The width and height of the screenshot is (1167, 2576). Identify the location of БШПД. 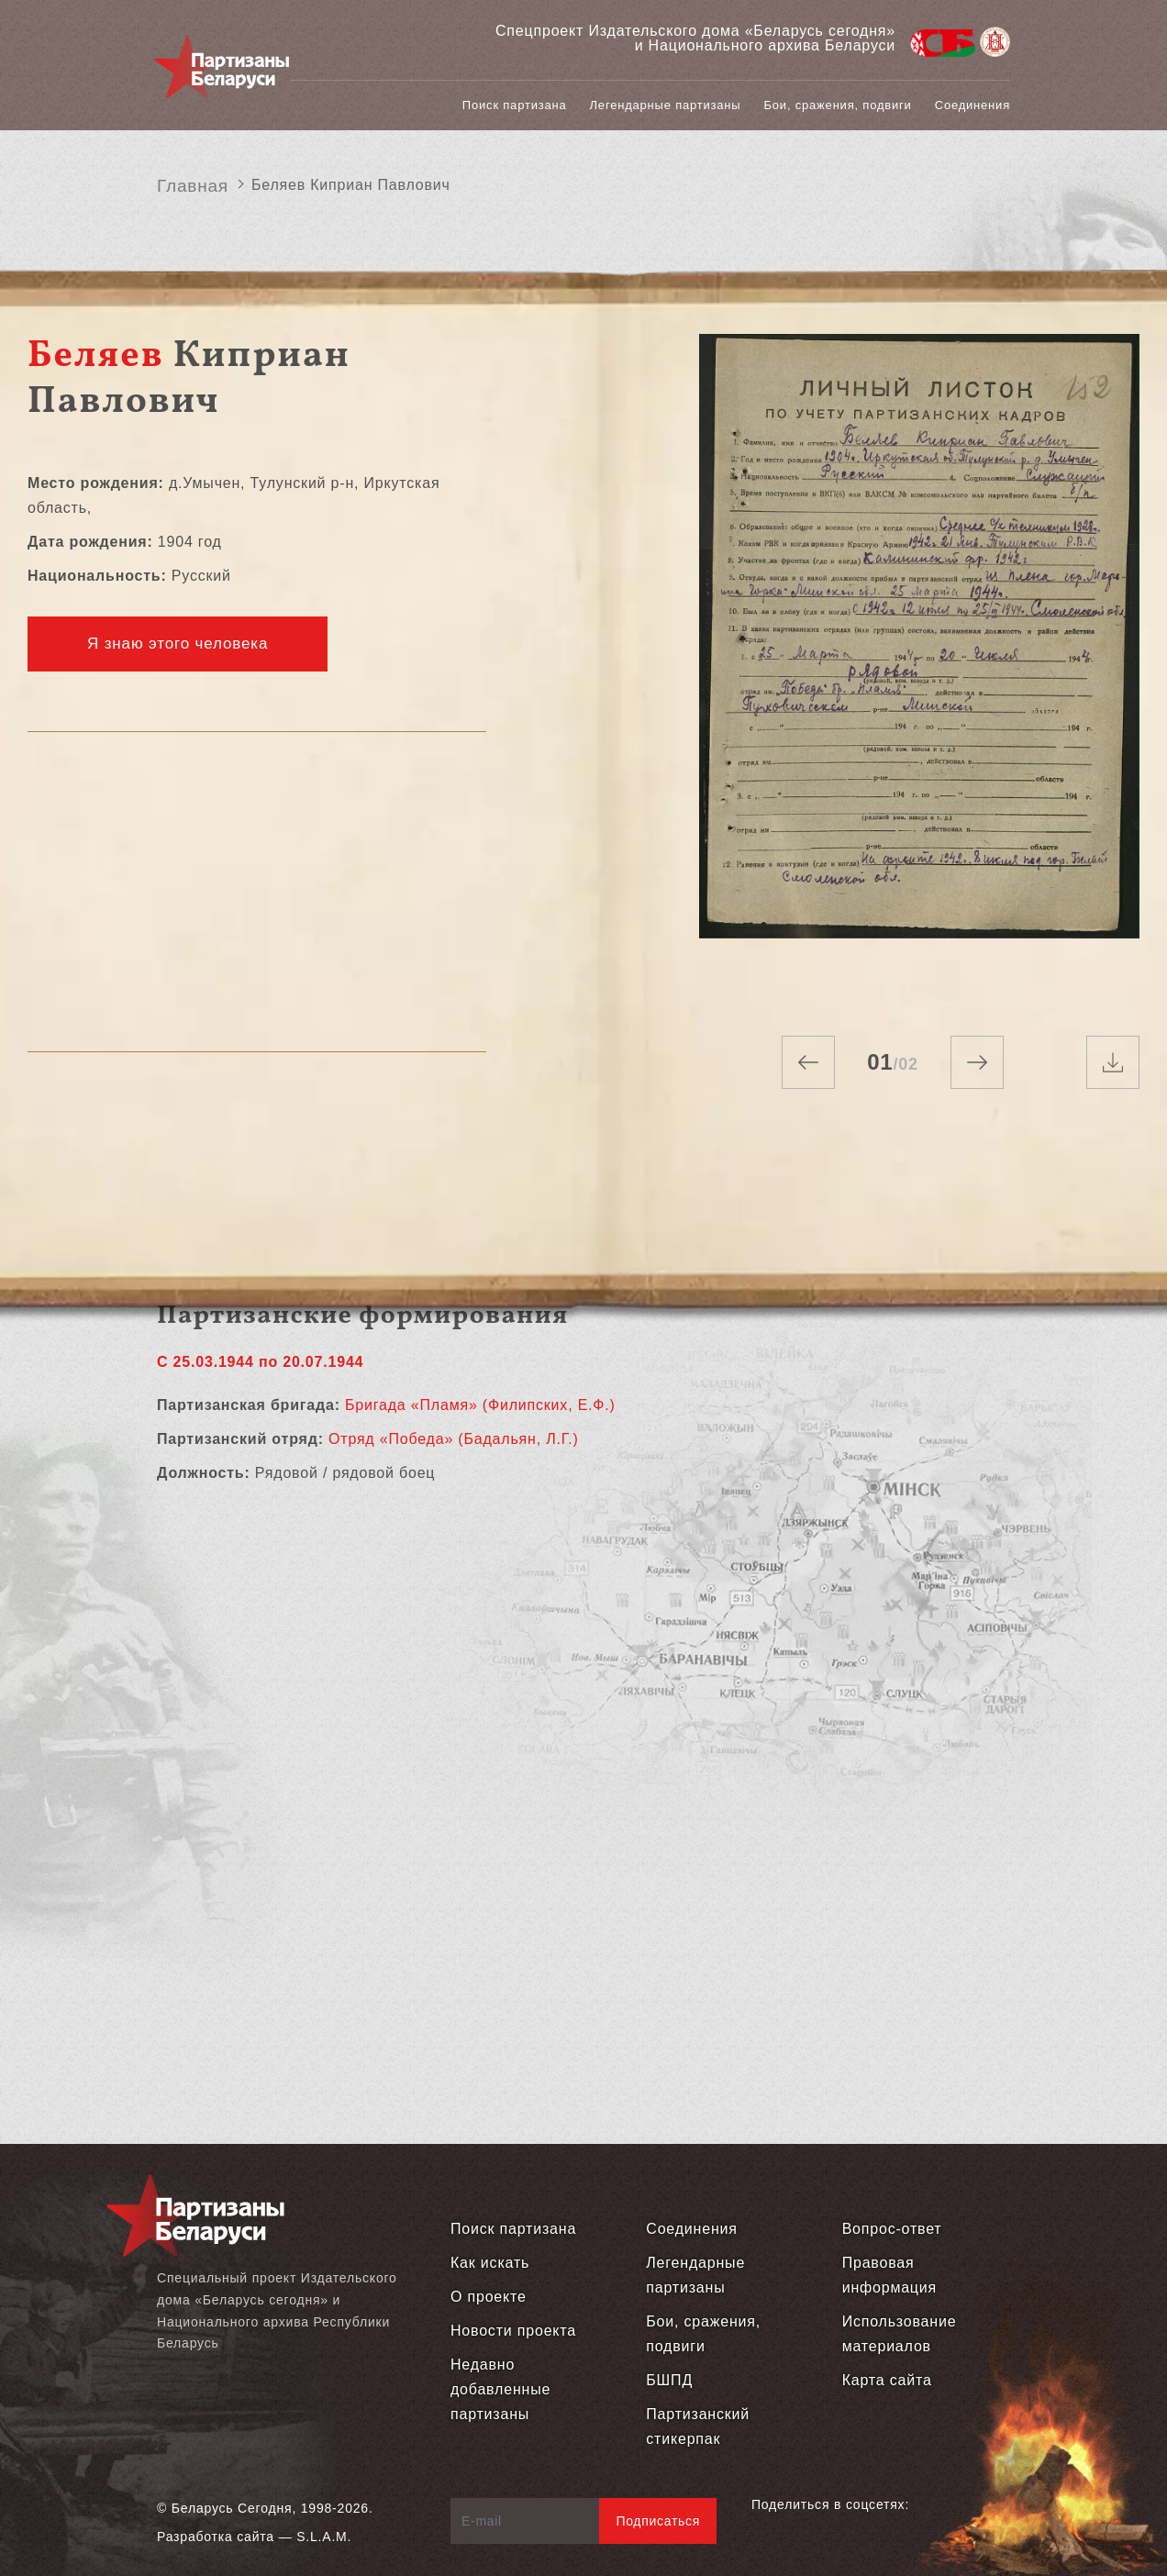
(669, 2380).